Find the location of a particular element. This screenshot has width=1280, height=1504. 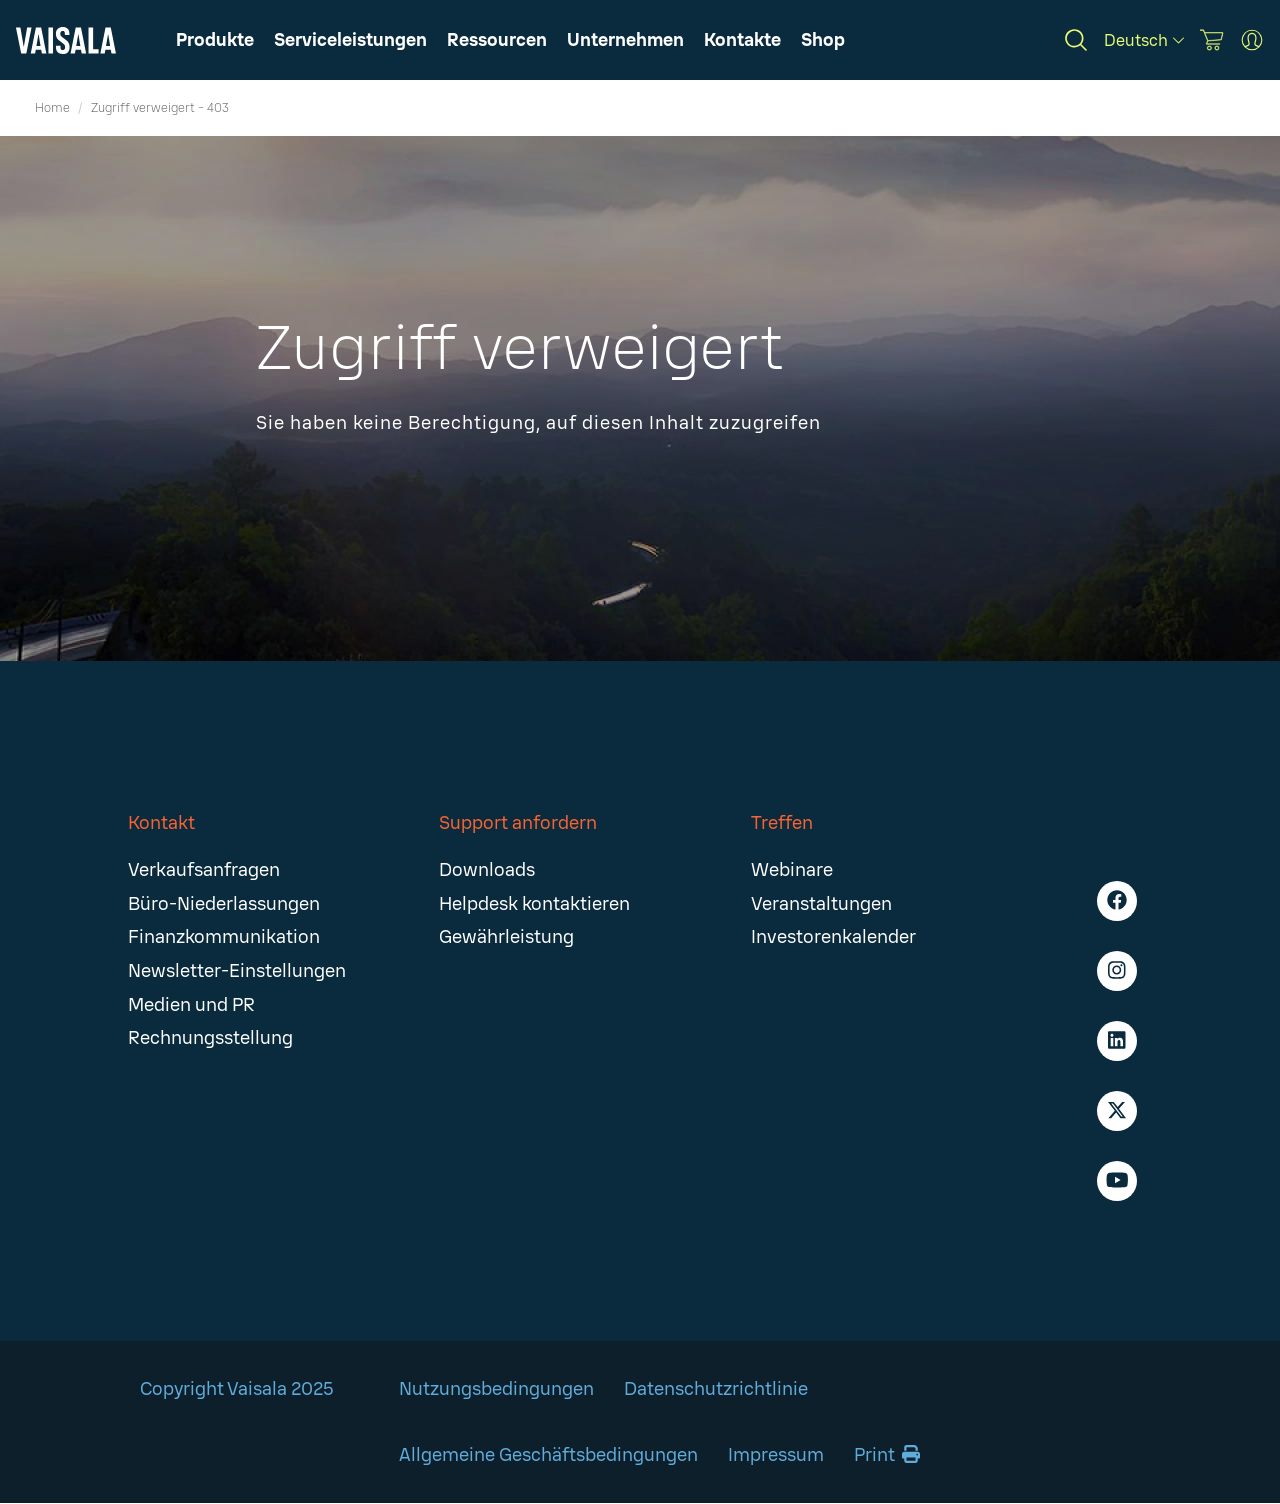

[Facebook - Vaisala] is located at coordinates (1117, 901).